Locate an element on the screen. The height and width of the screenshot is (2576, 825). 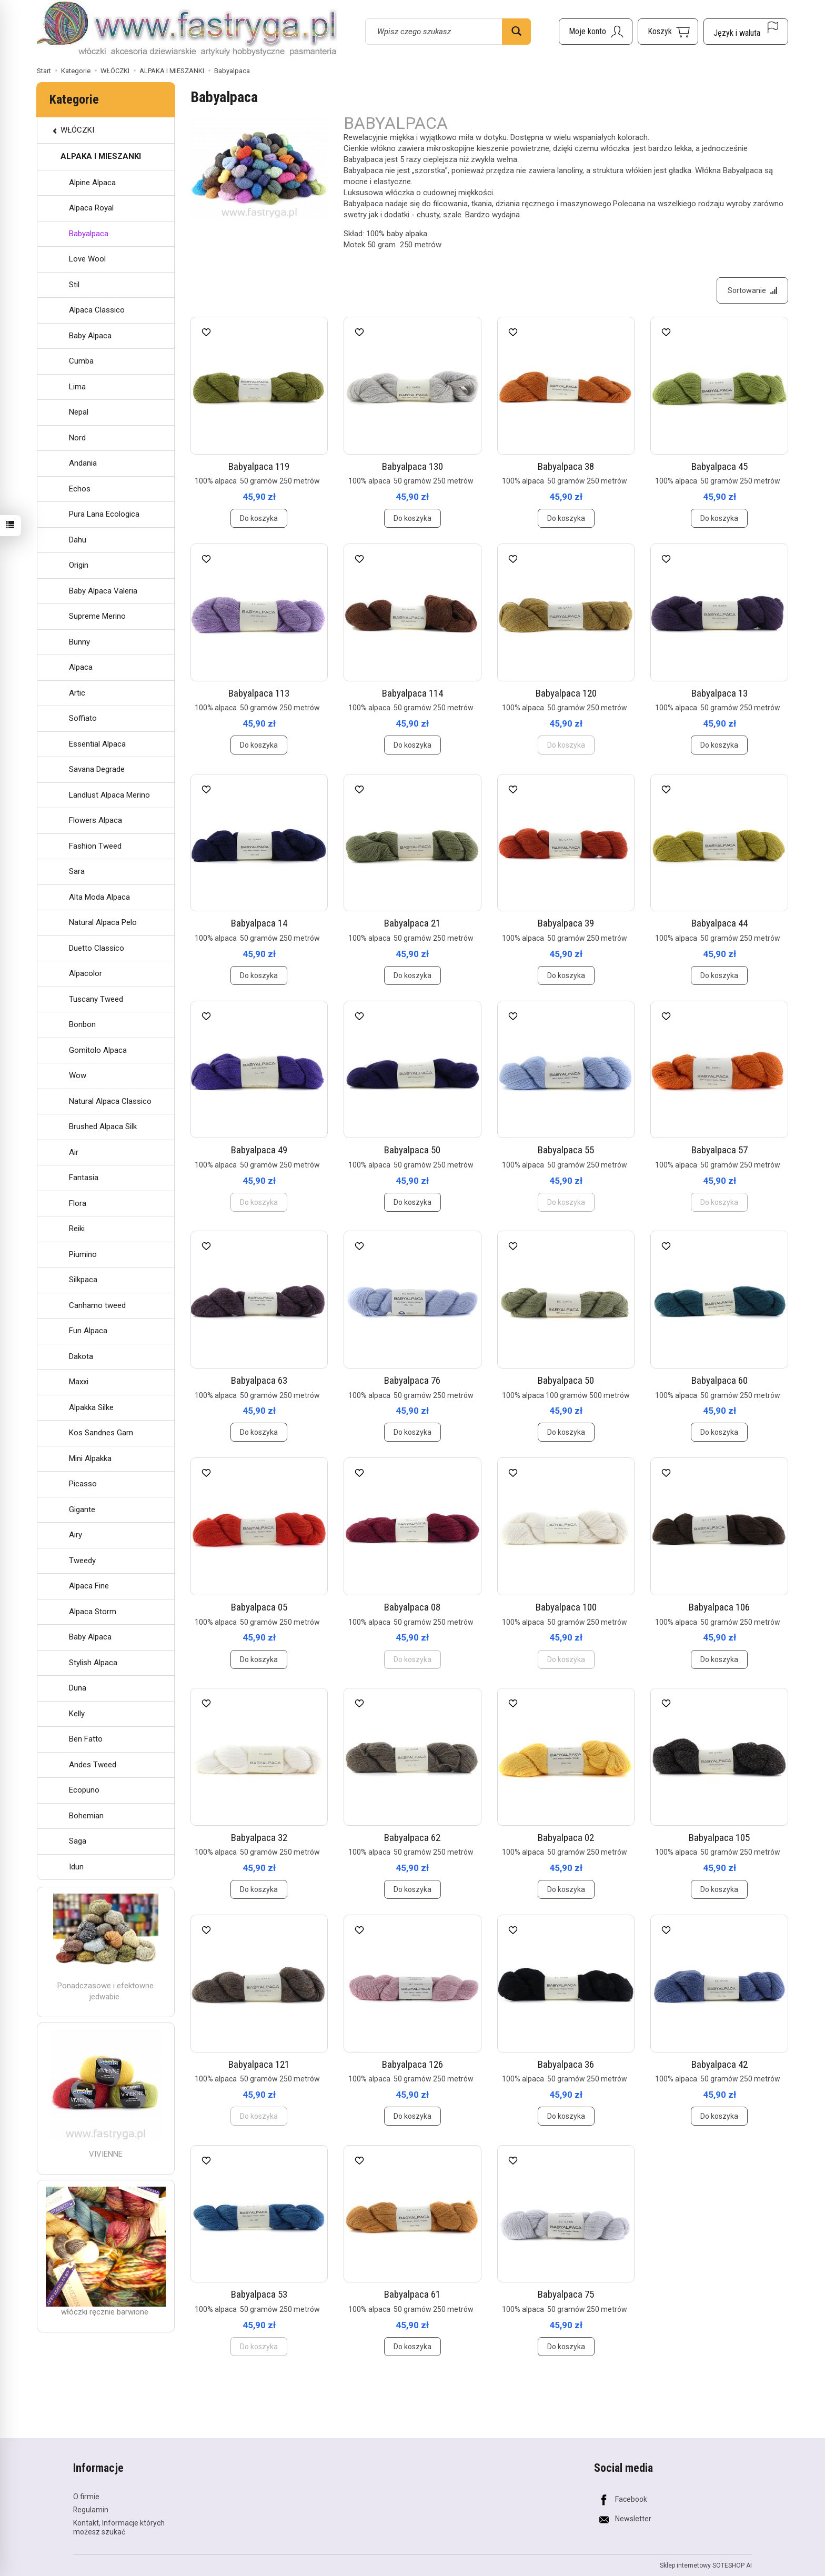
Natural Alpaca Pelo is located at coordinates (103, 922).